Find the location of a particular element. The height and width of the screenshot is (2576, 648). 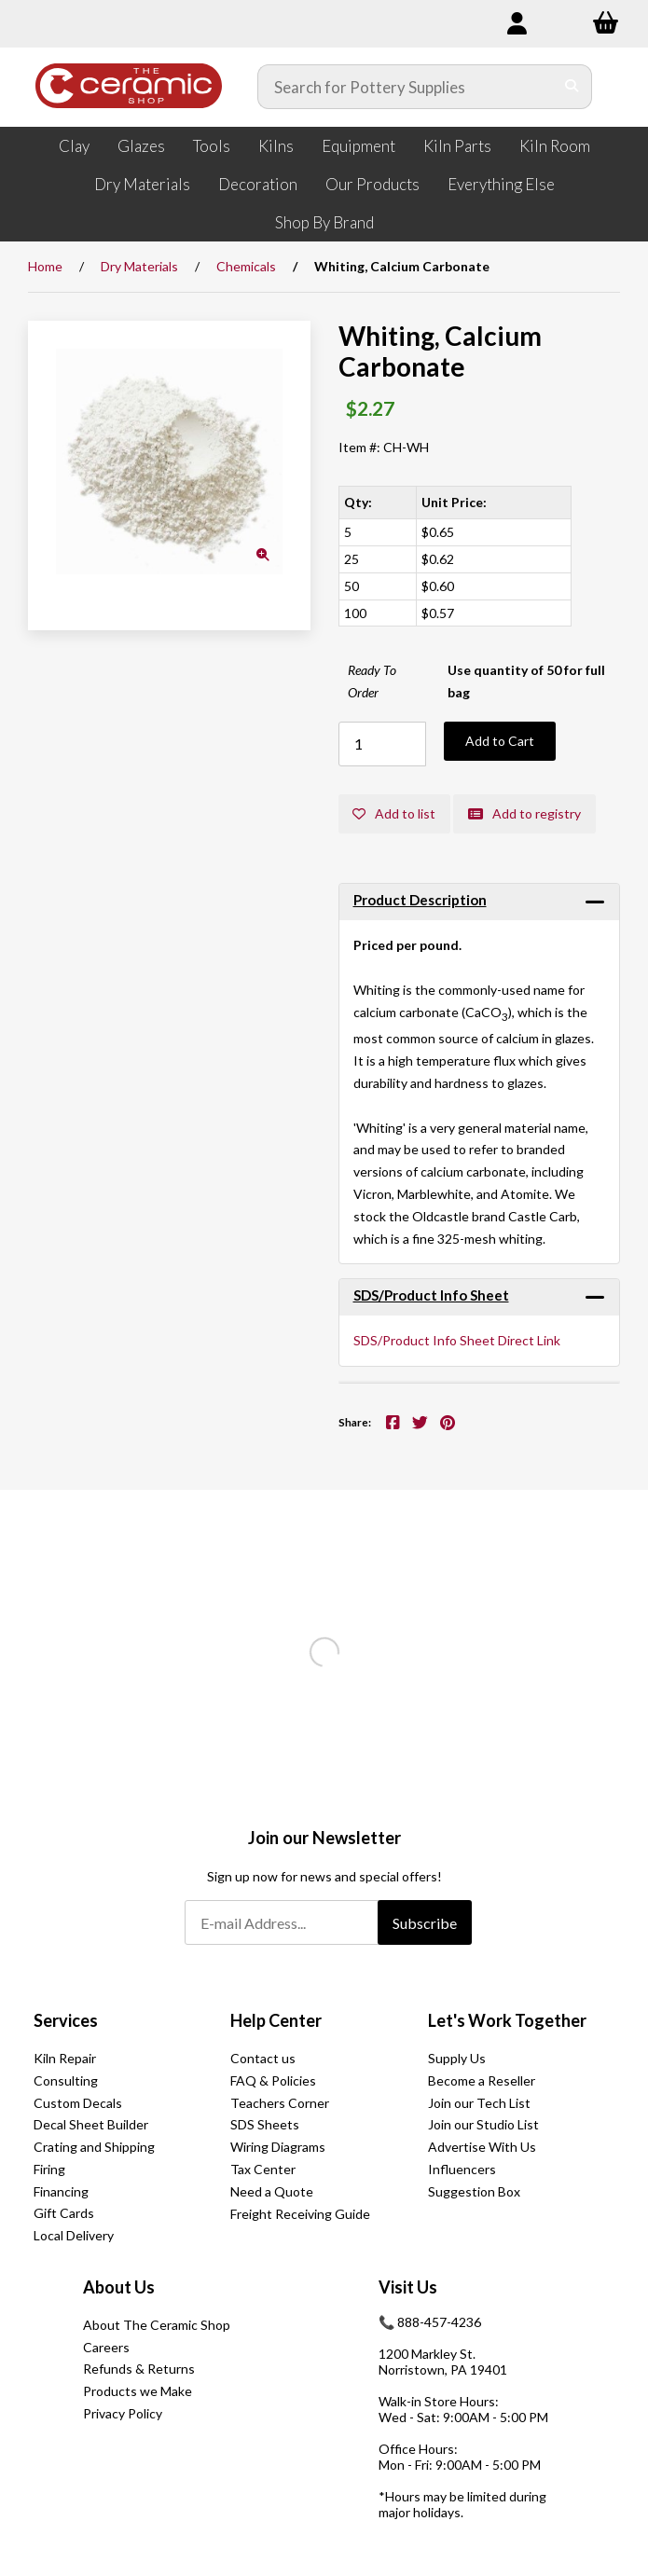

Crating and Shipping is located at coordinates (94, 2147).